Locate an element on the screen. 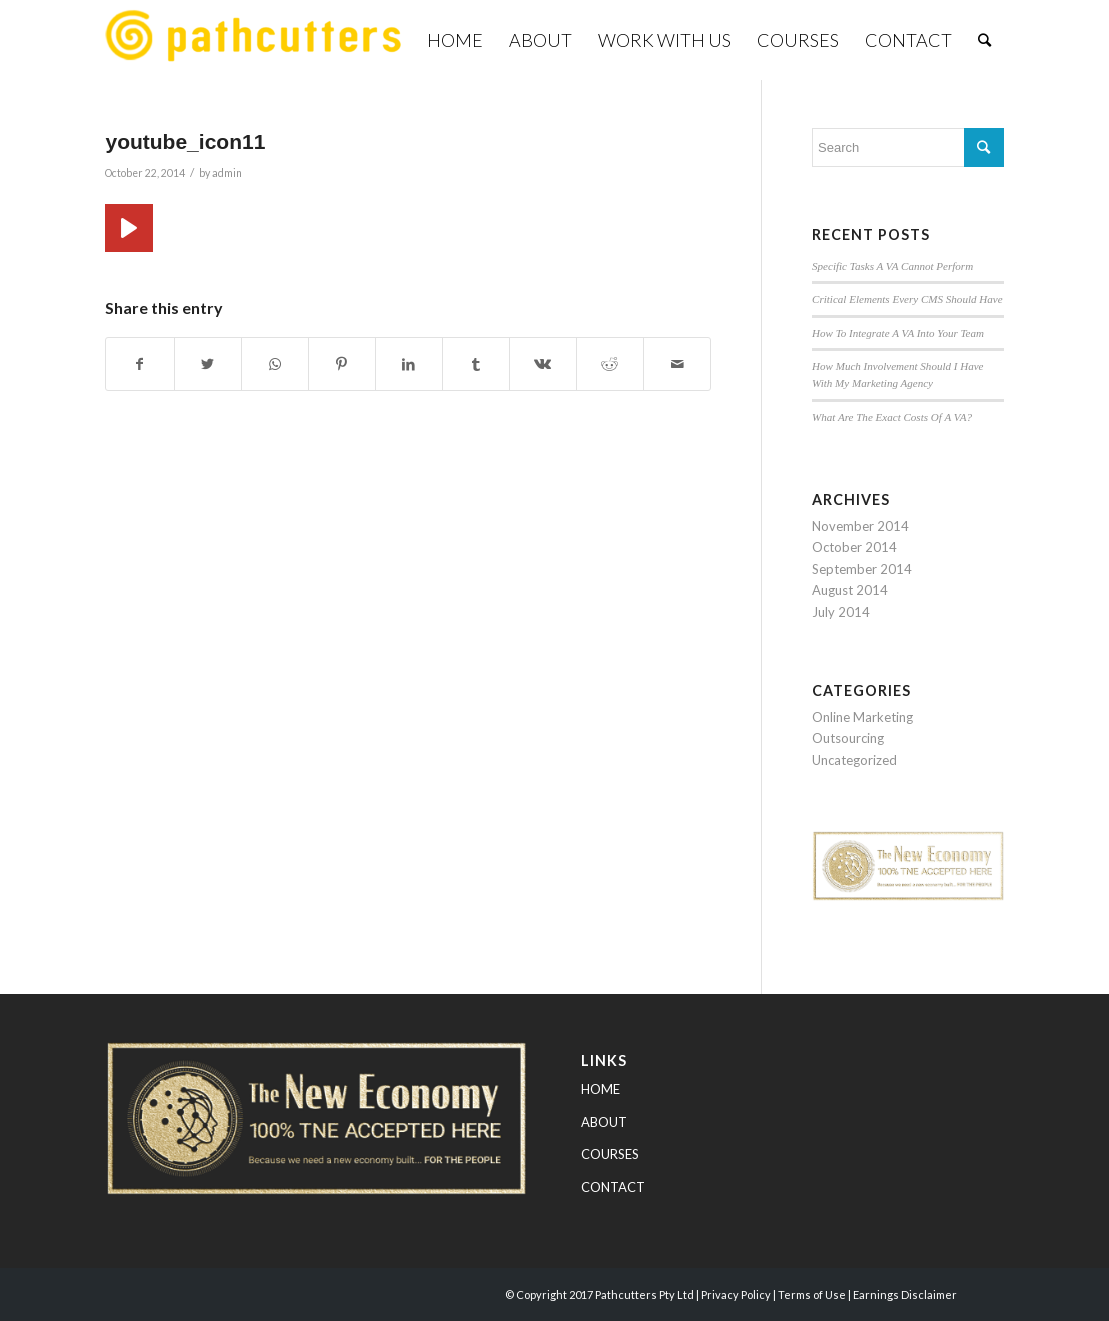  Privacy Policy is located at coordinates (736, 1294).